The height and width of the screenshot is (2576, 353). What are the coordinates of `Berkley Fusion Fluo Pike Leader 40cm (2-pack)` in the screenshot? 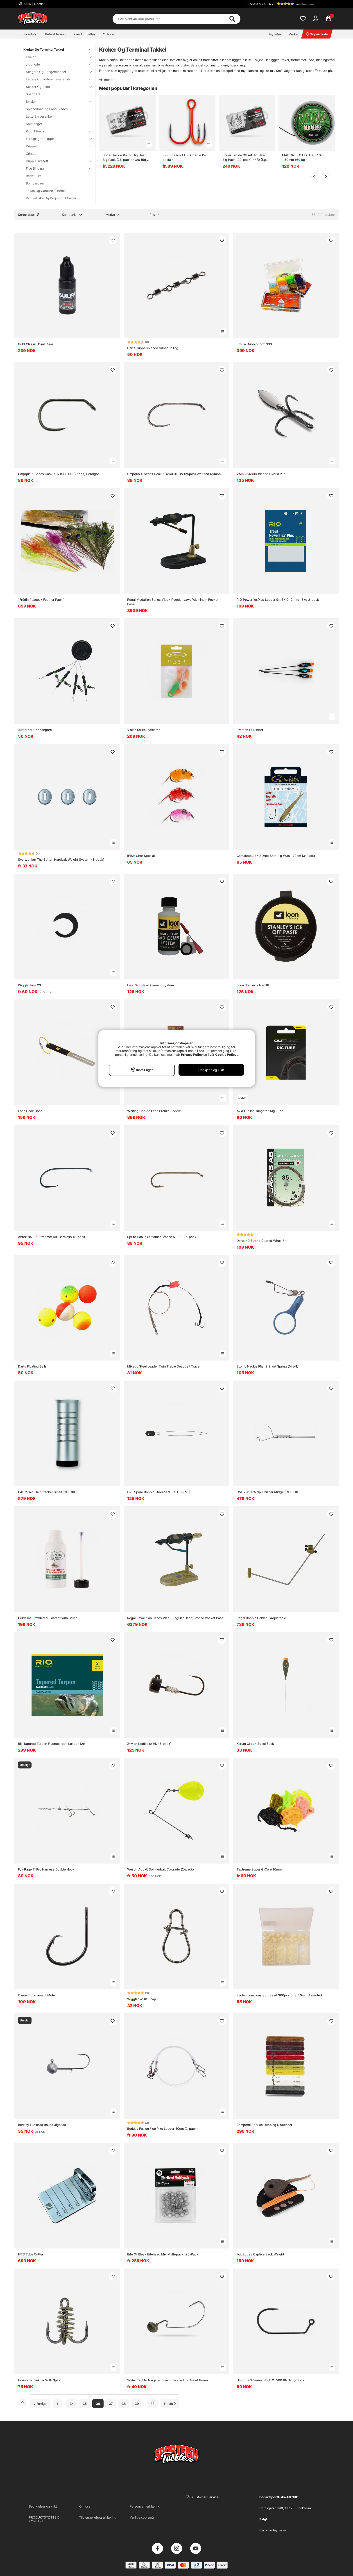 It's located at (162, 2128).